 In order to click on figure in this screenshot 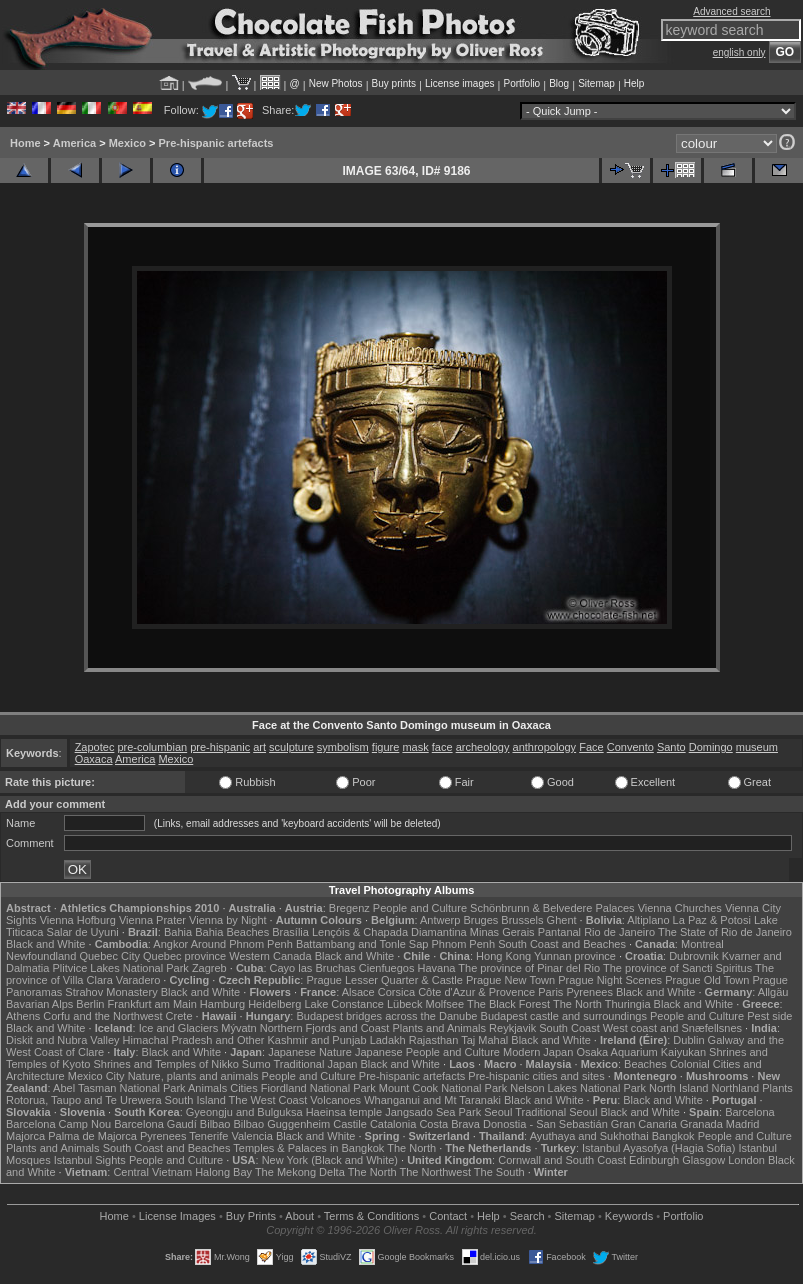, I will do `click(386, 747)`.